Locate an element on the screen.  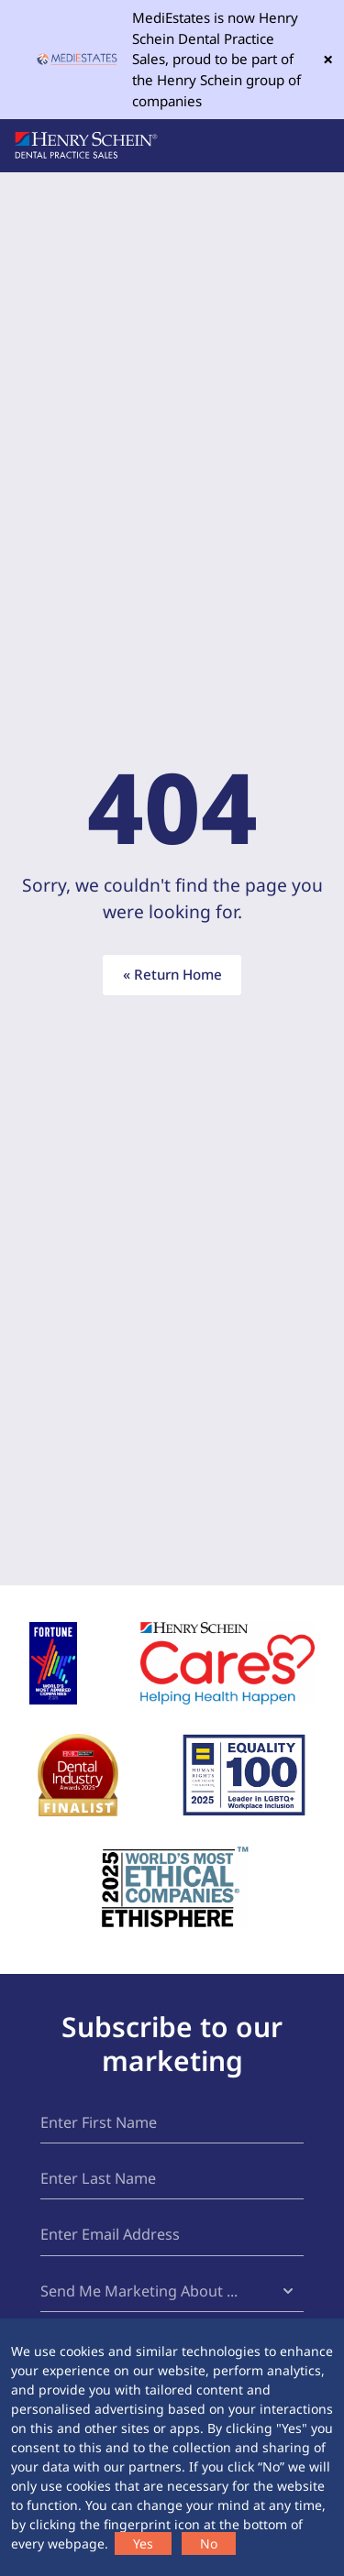
No is located at coordinates (208, 2543).